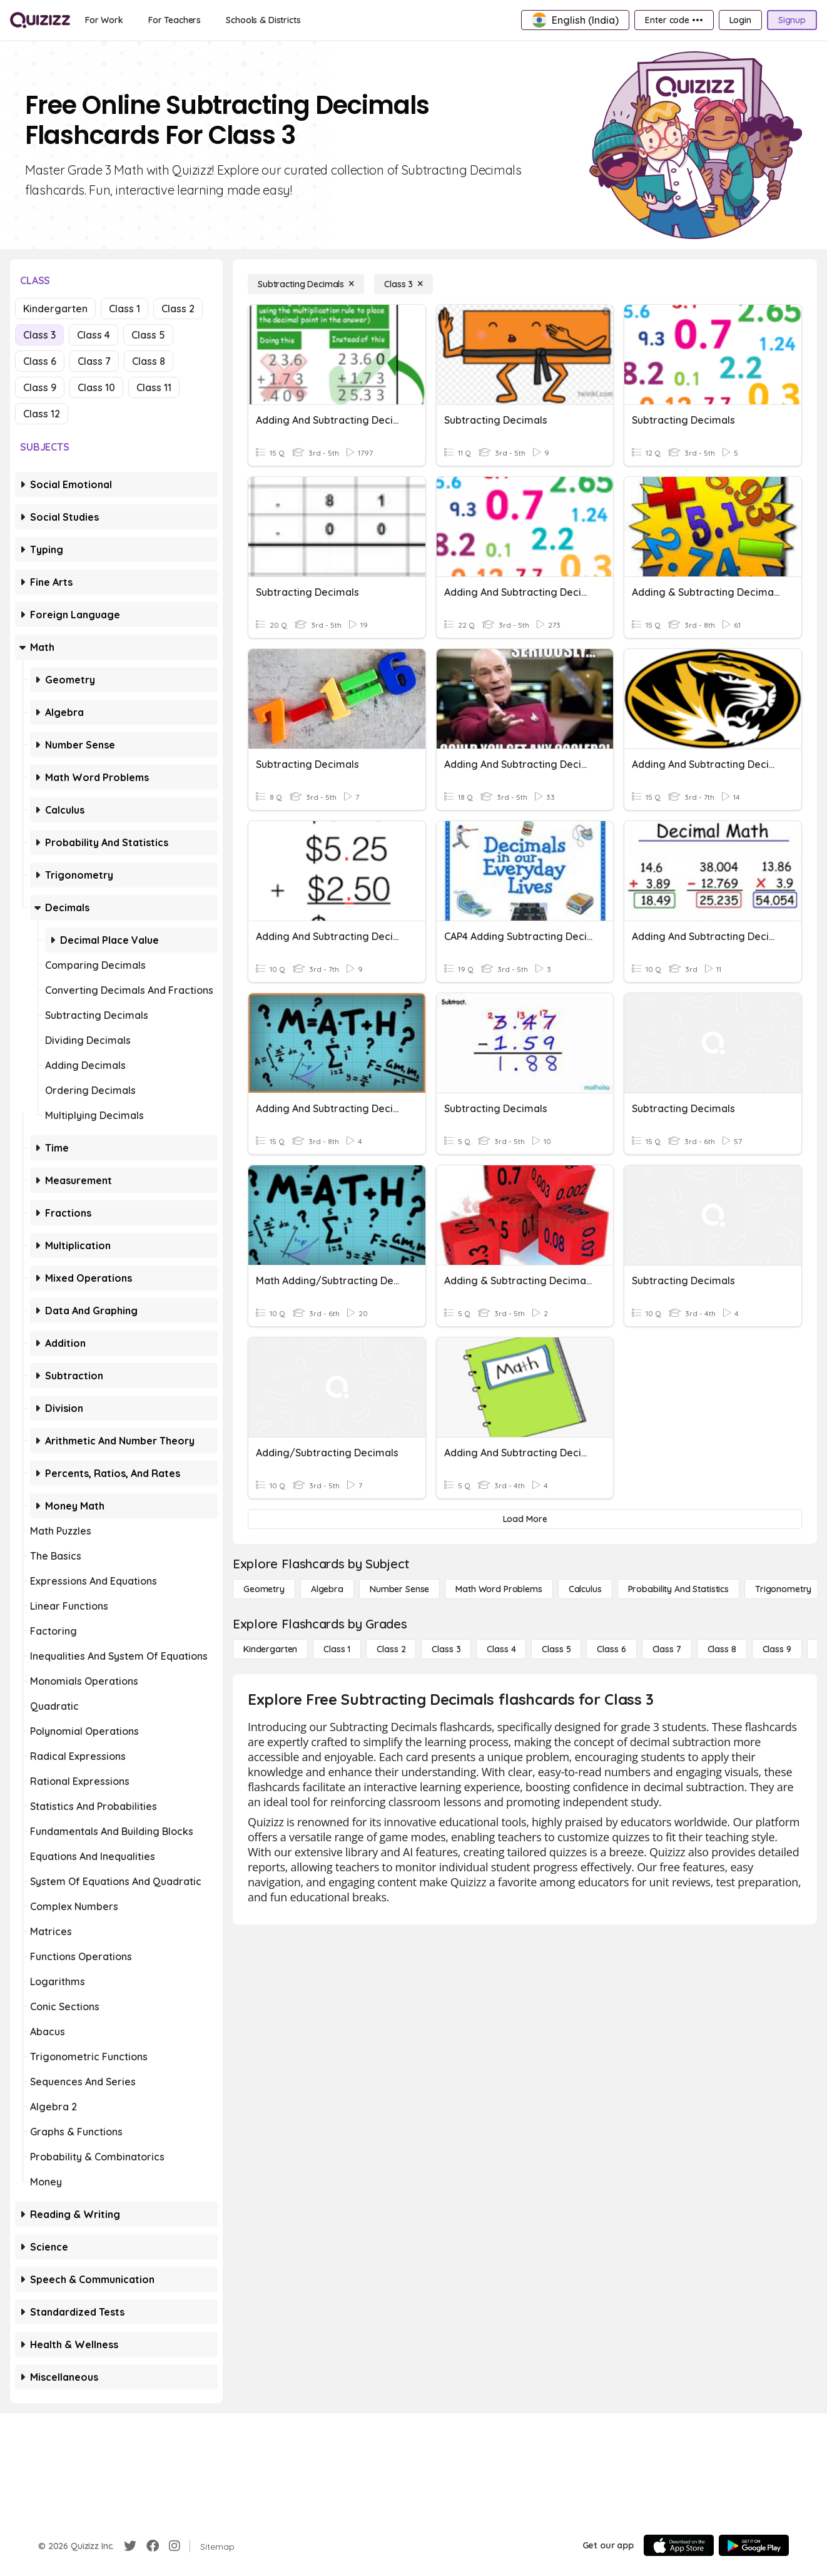 The width and height of the screenshot is (827, 2576). I want to click on [Twitter], so click(130, 2546).